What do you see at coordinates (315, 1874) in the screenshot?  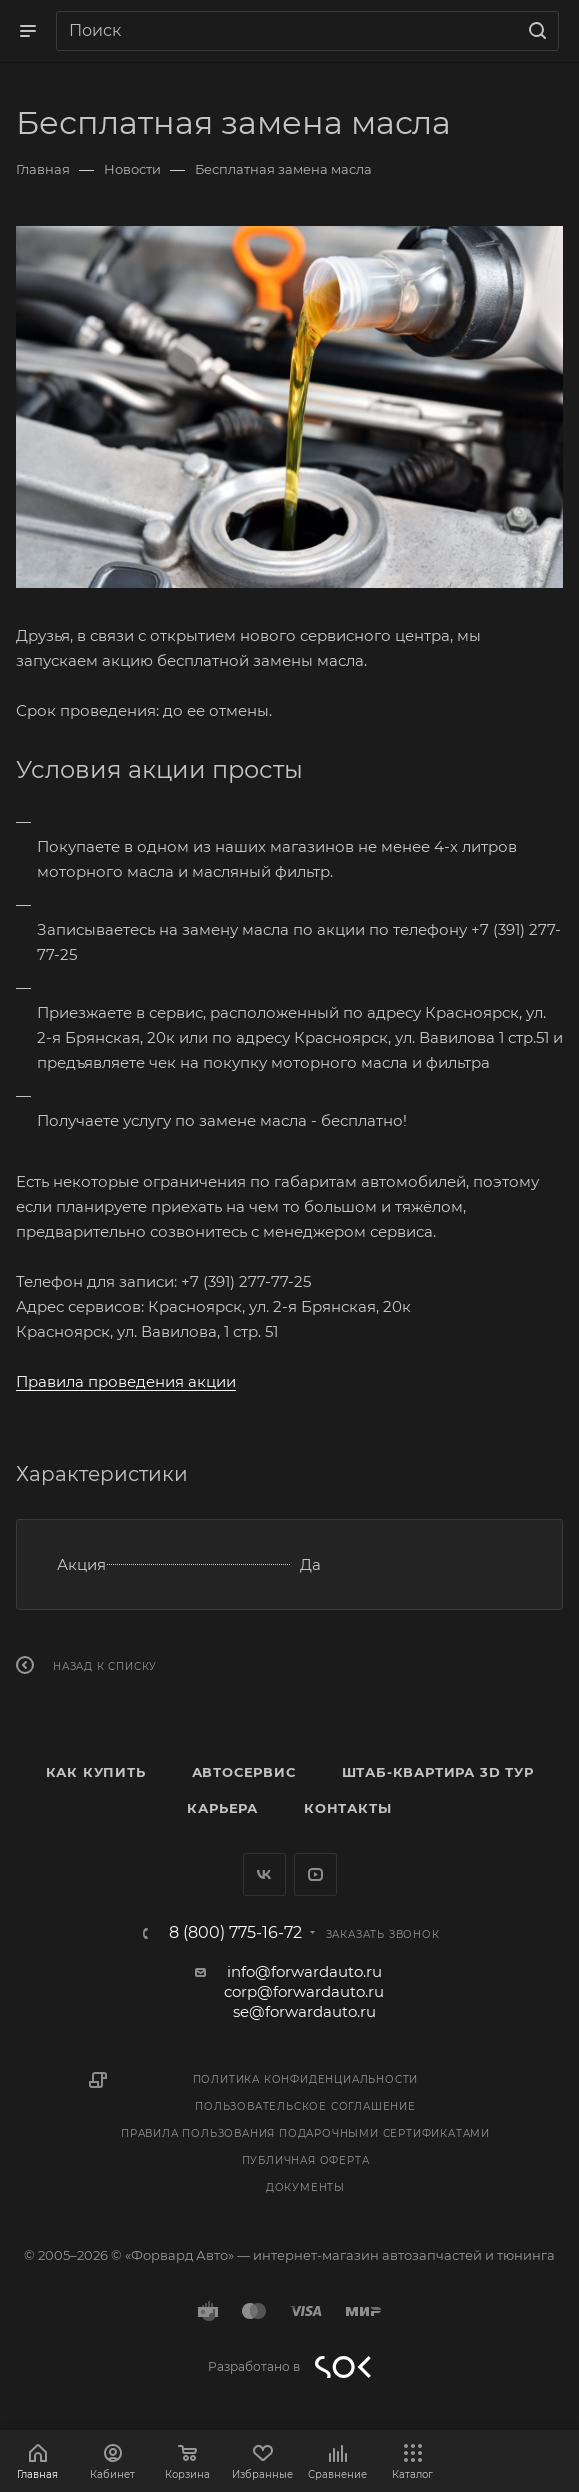 I see `YouTube` at bounding box center [315, 1874].